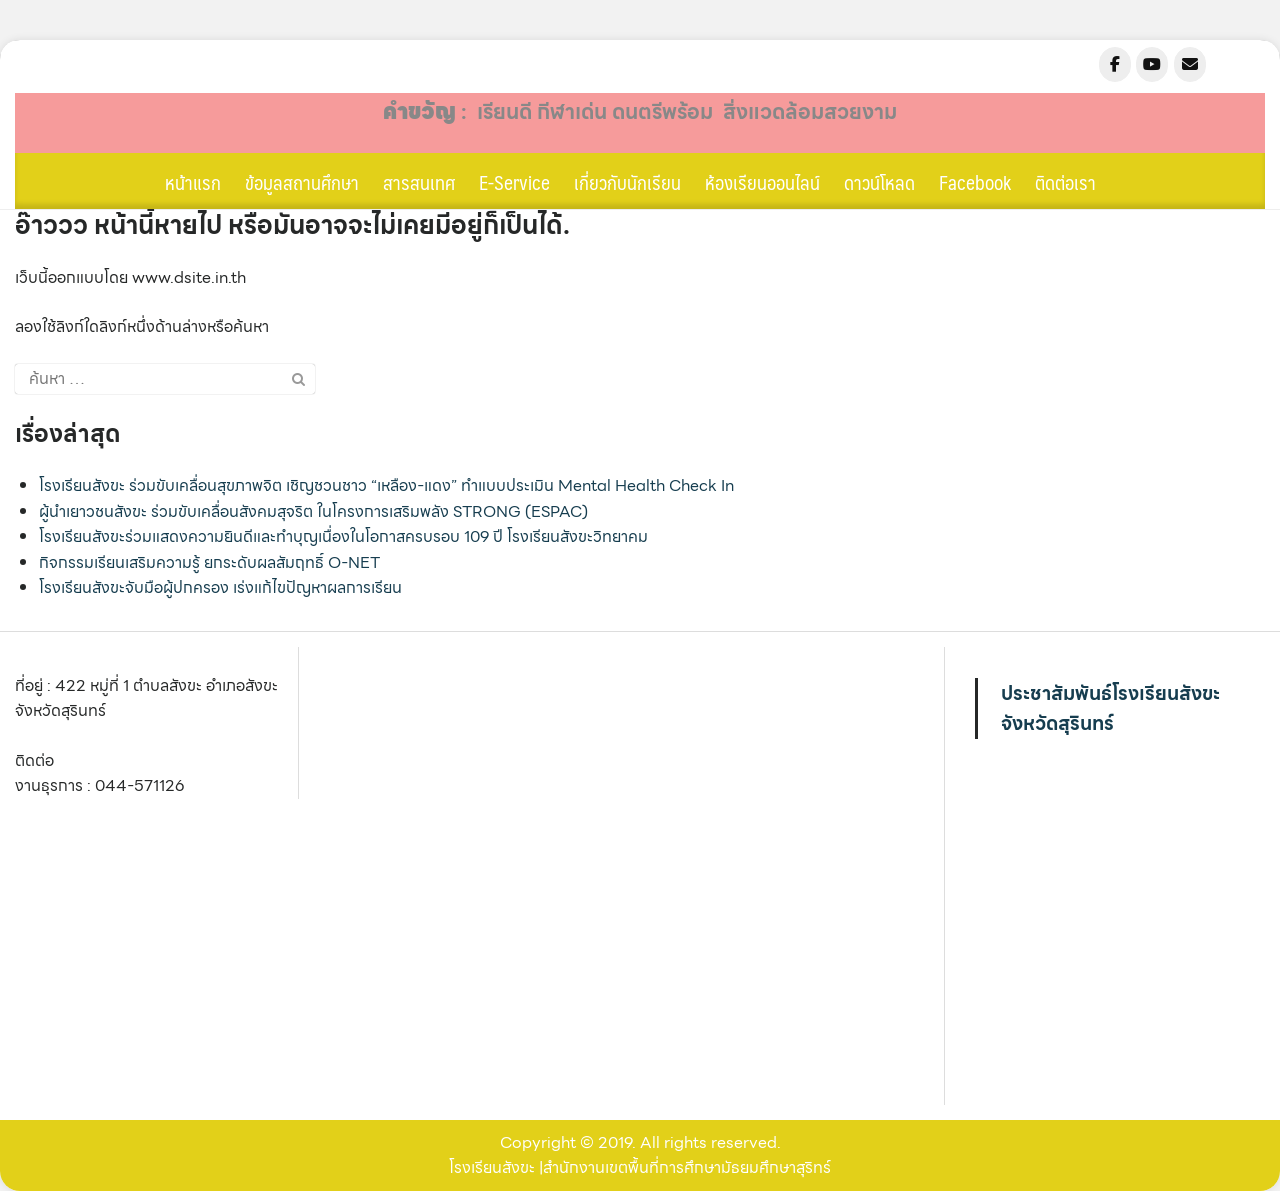  I want to click on ข้อมูลสถานศึกษา, so click(302, 182).